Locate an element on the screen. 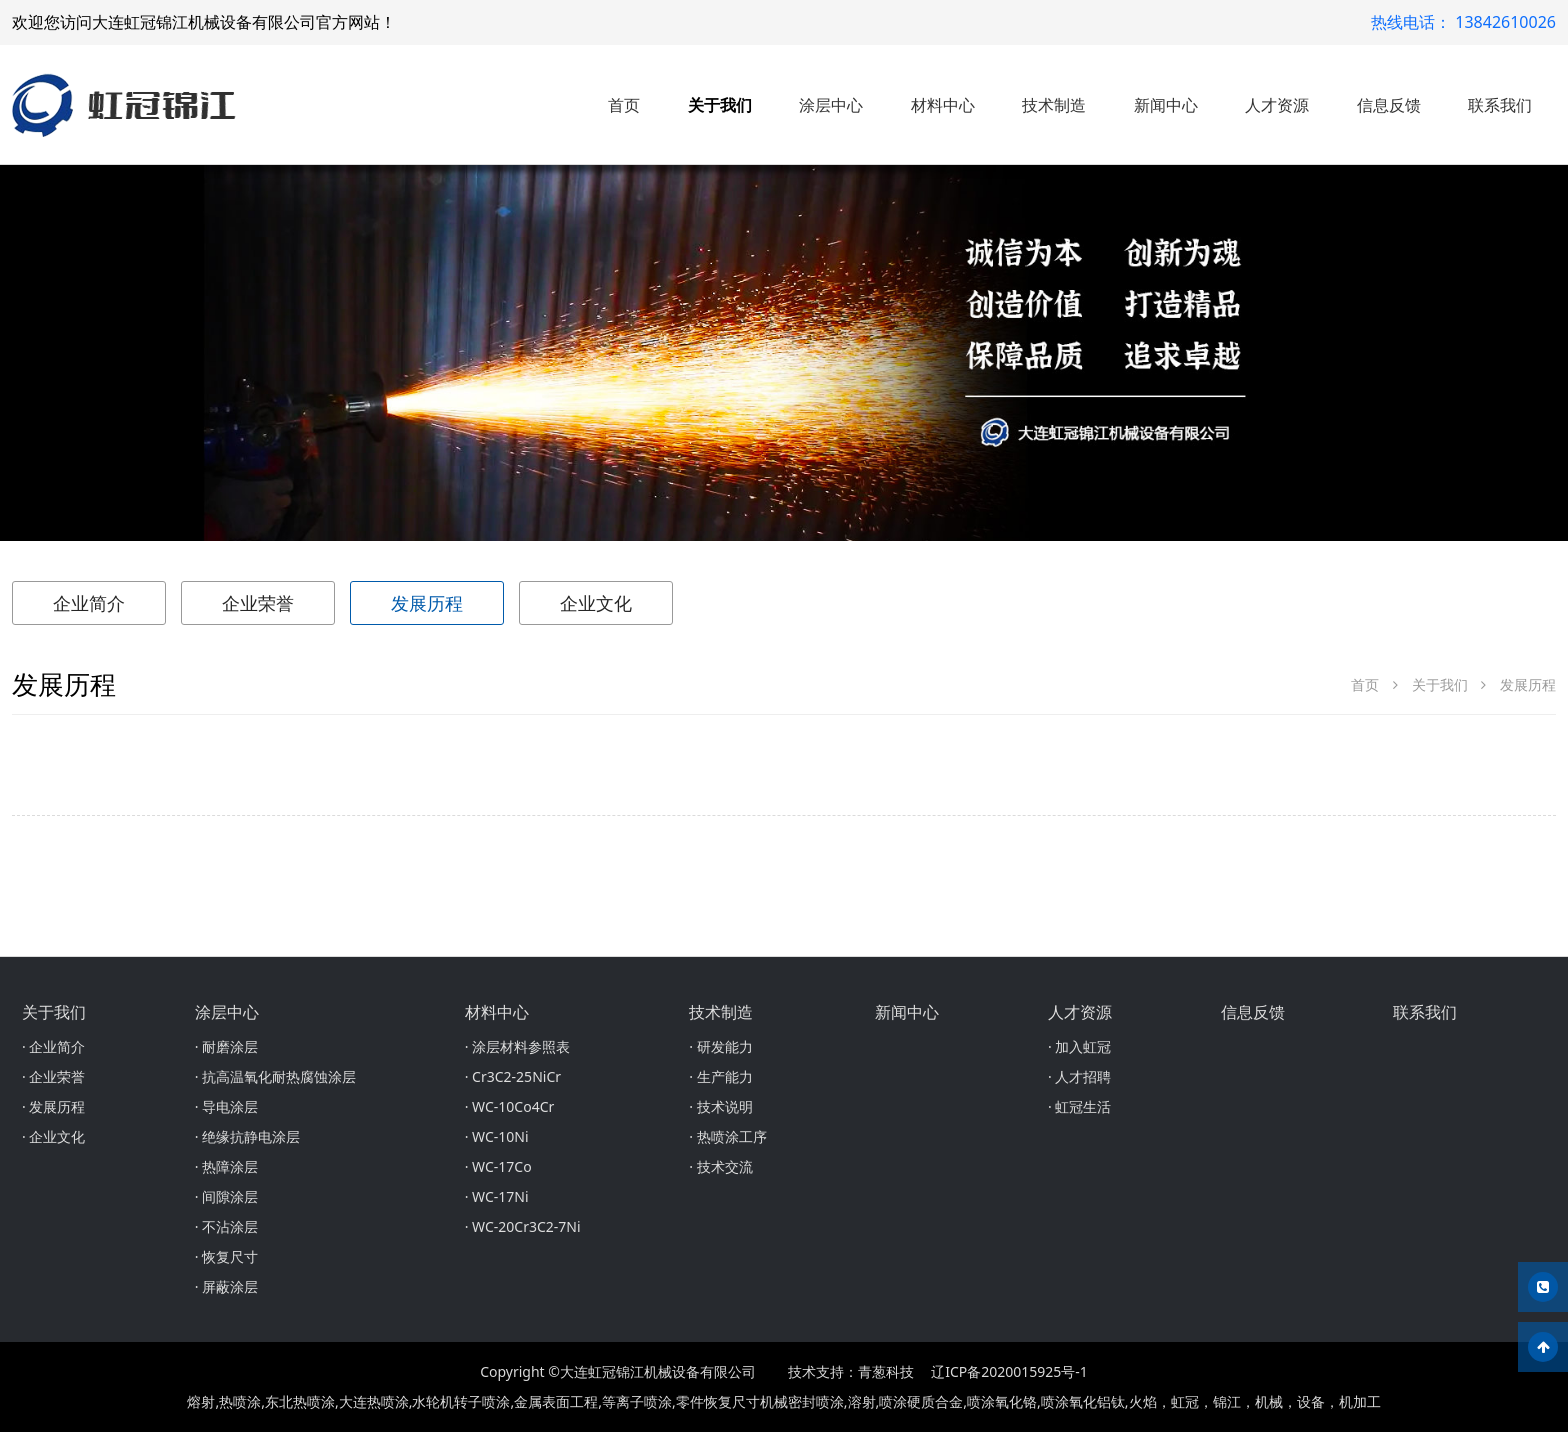  · 热喷涂工序 is located at coordinates (727, 1136).